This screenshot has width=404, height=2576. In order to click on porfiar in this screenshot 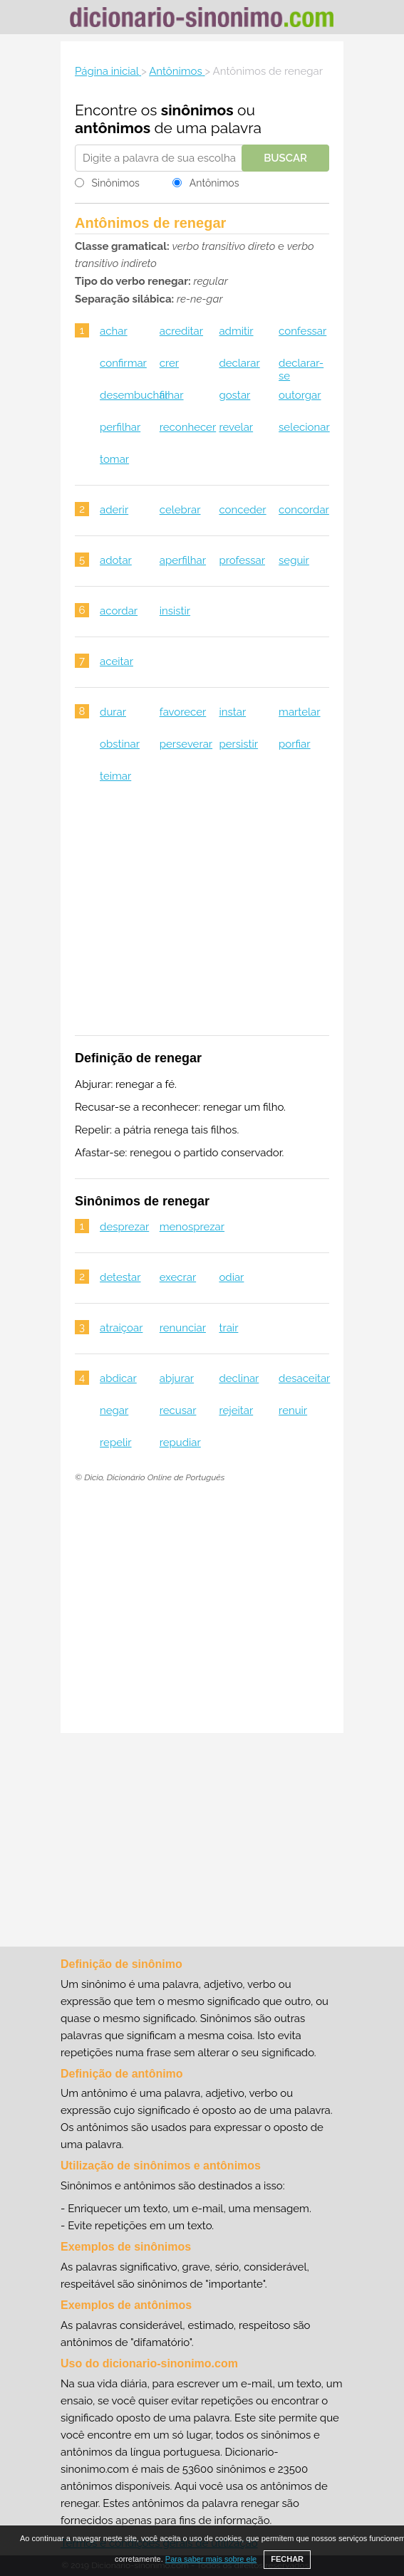, I will do `click(294, 744)`.